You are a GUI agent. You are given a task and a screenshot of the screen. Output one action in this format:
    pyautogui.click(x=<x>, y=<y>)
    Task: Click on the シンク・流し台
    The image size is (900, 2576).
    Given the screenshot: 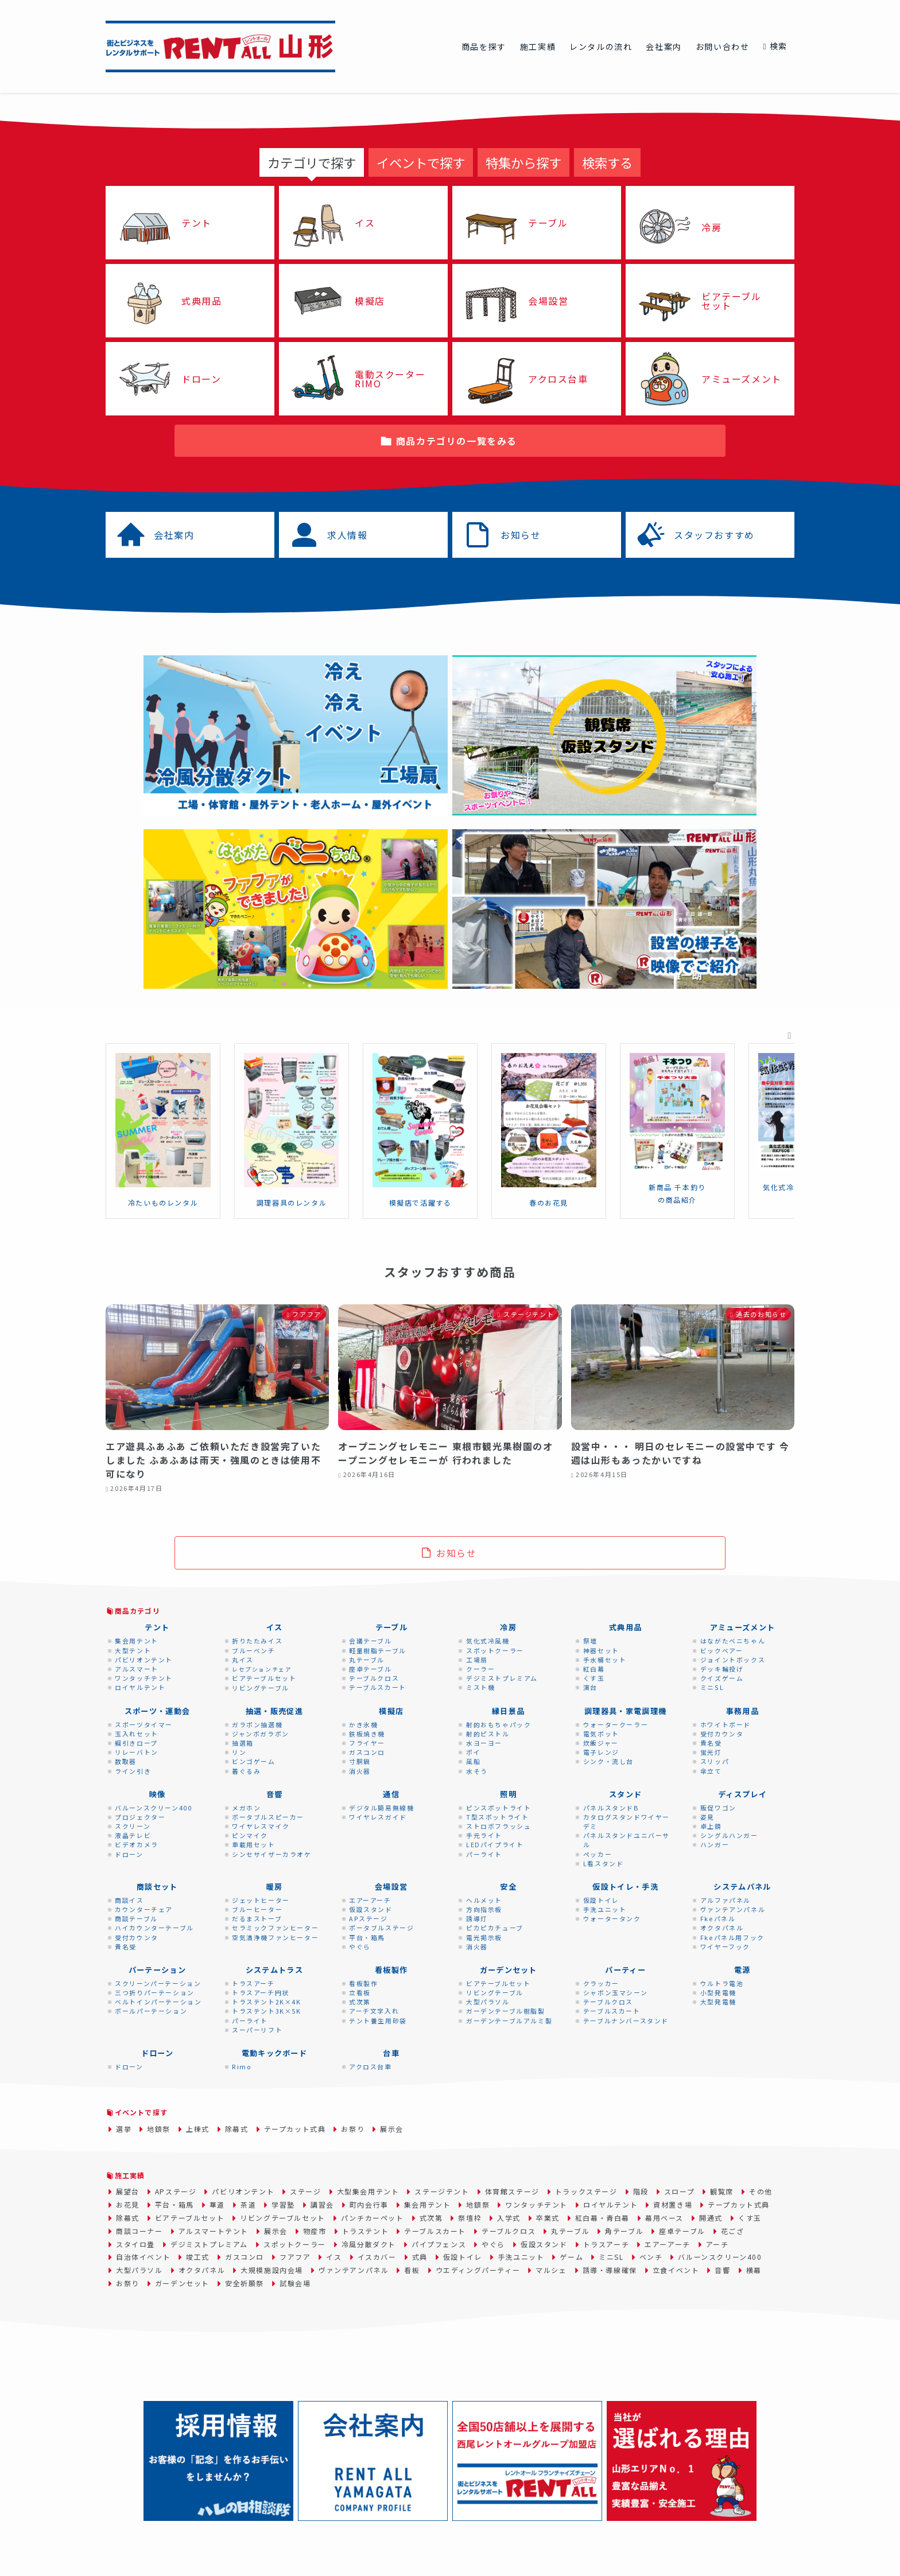 What is the action you would take?
    pyautogui.click(x=608, y=1761)
    